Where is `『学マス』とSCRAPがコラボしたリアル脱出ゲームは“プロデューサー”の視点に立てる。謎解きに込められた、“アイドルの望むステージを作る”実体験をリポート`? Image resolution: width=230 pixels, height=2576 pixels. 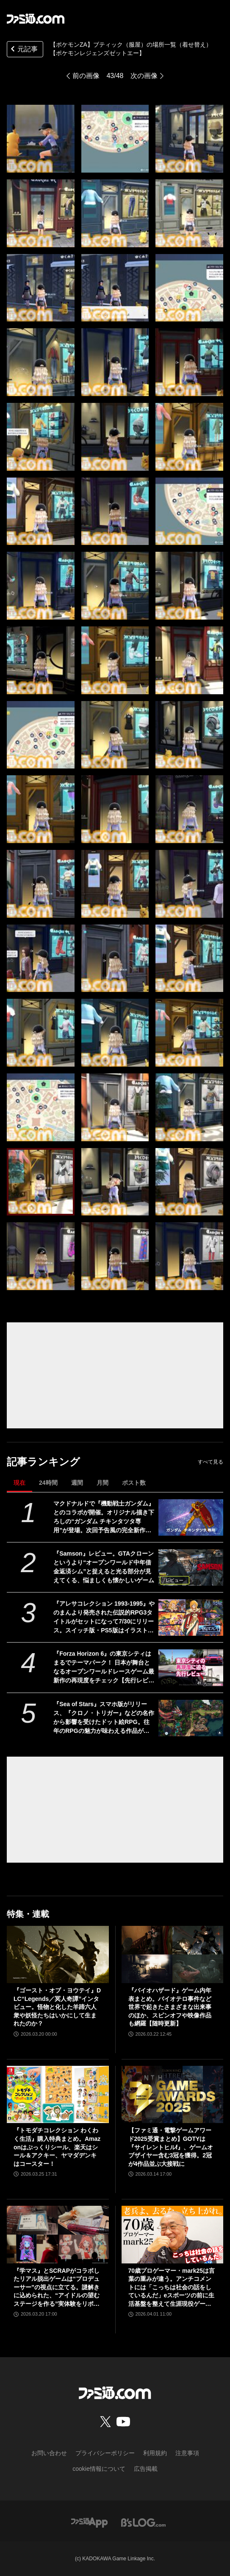 『学マス』とSCRAPがコラボしたリアル脱出ゲームは“プロデューサー”の視点に立てる。謎解きに込められた、“アイドルの望むステージを作る”実体験をリポート is located at coordinates (57, 2287).